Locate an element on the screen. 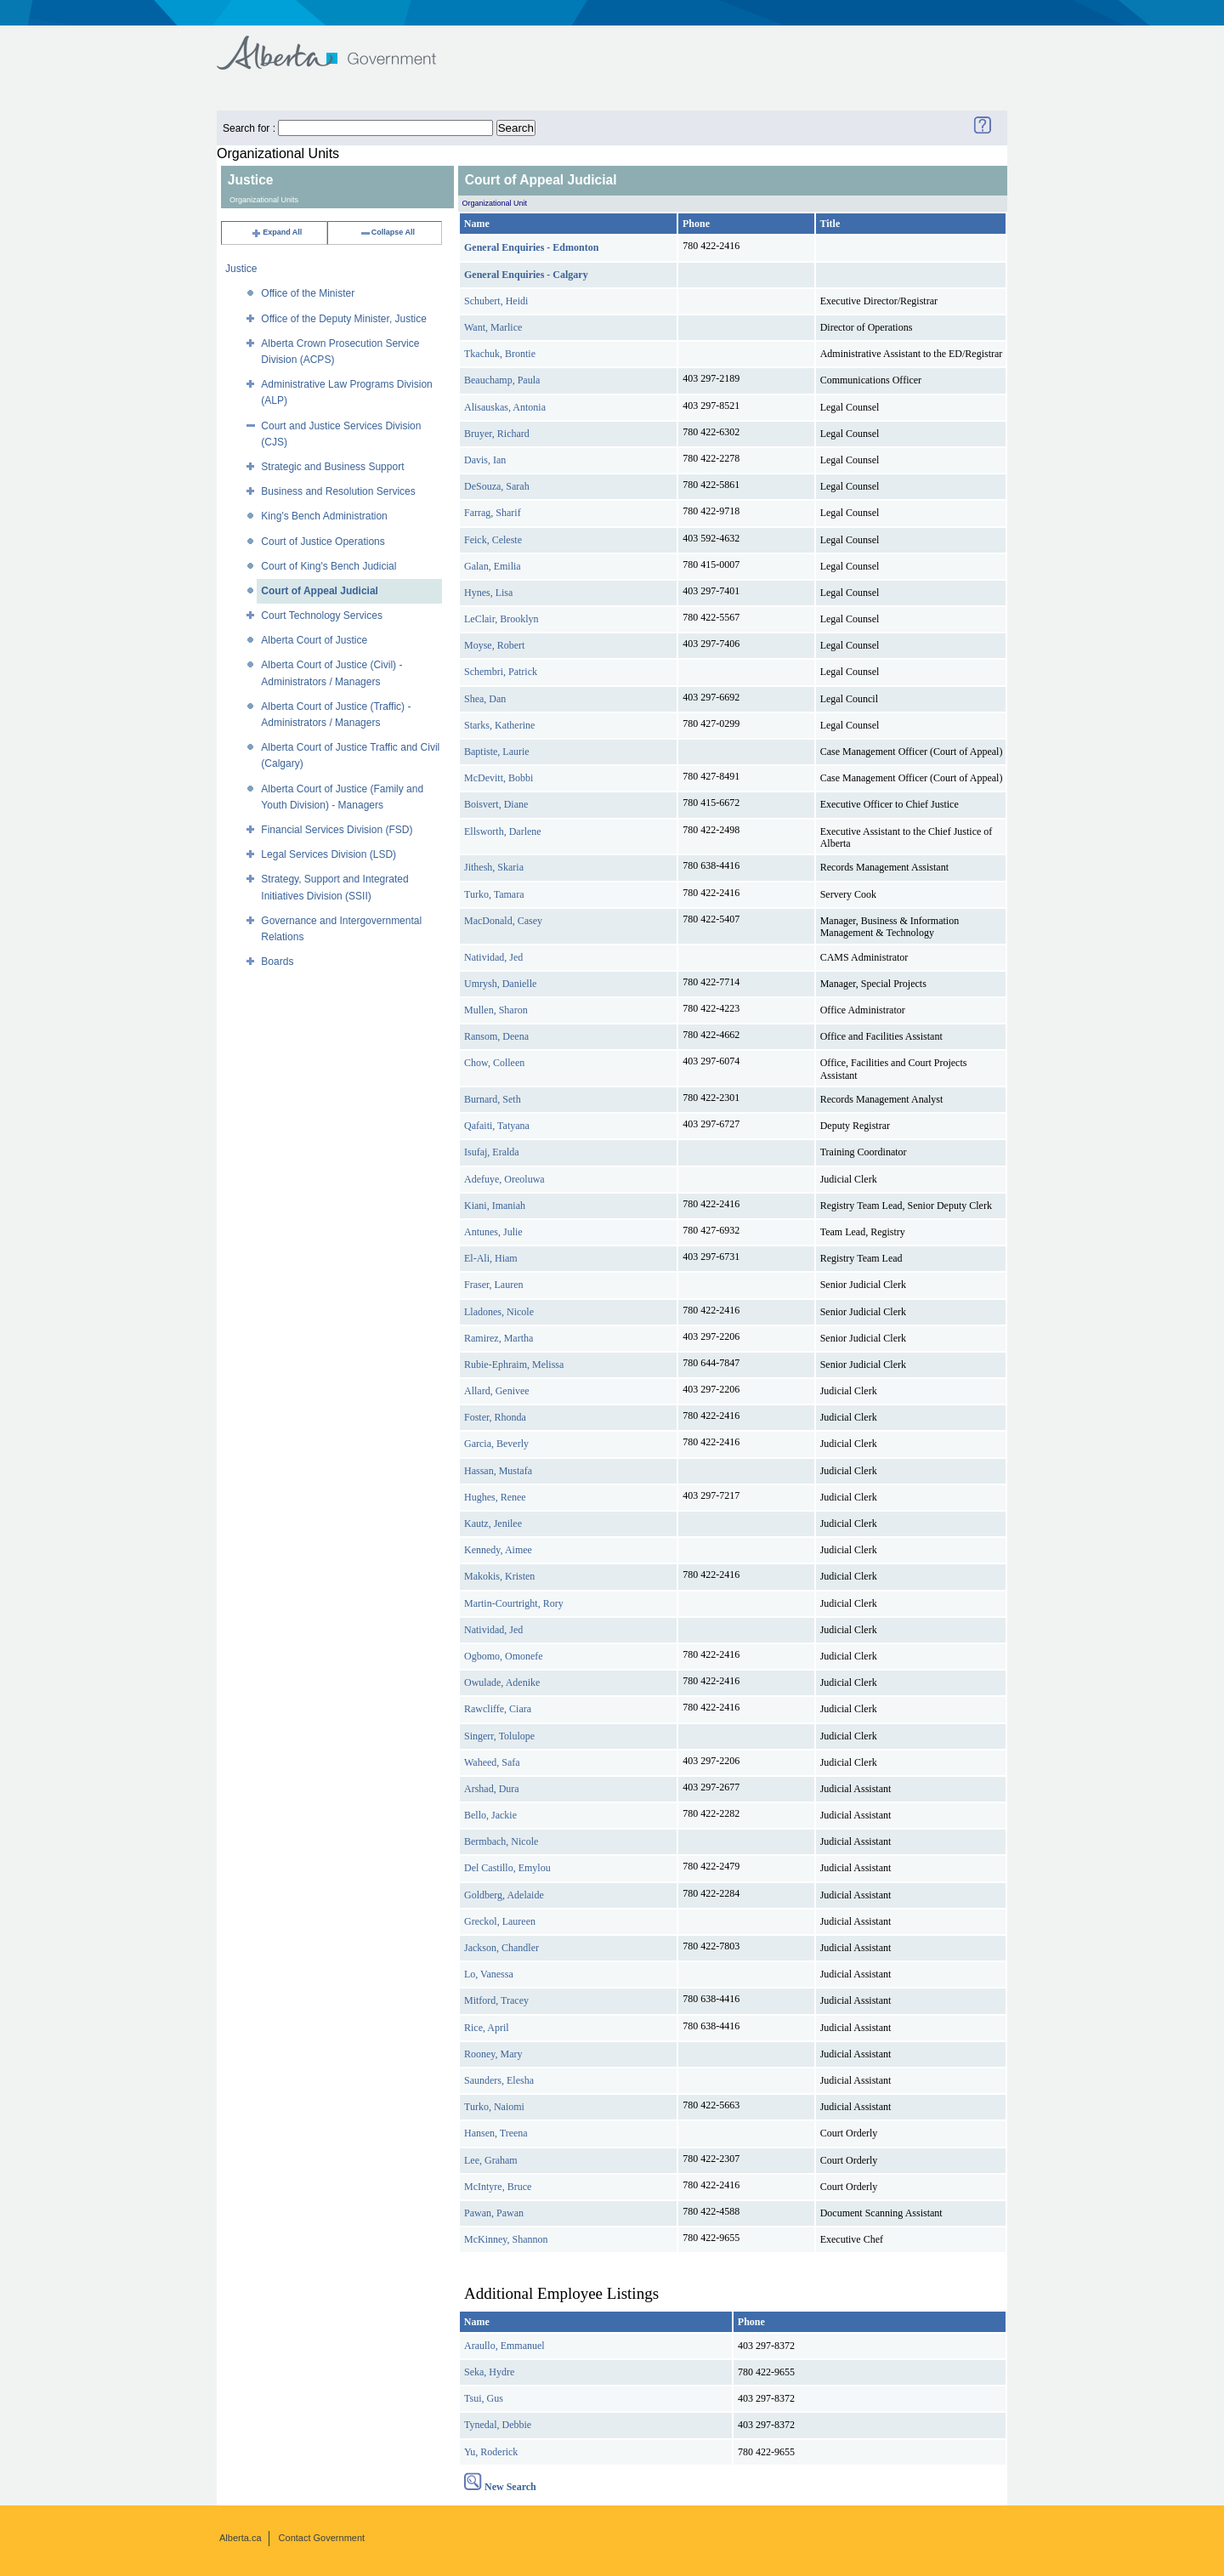  Burnard, Seth is located at coordinates (492, 1099).